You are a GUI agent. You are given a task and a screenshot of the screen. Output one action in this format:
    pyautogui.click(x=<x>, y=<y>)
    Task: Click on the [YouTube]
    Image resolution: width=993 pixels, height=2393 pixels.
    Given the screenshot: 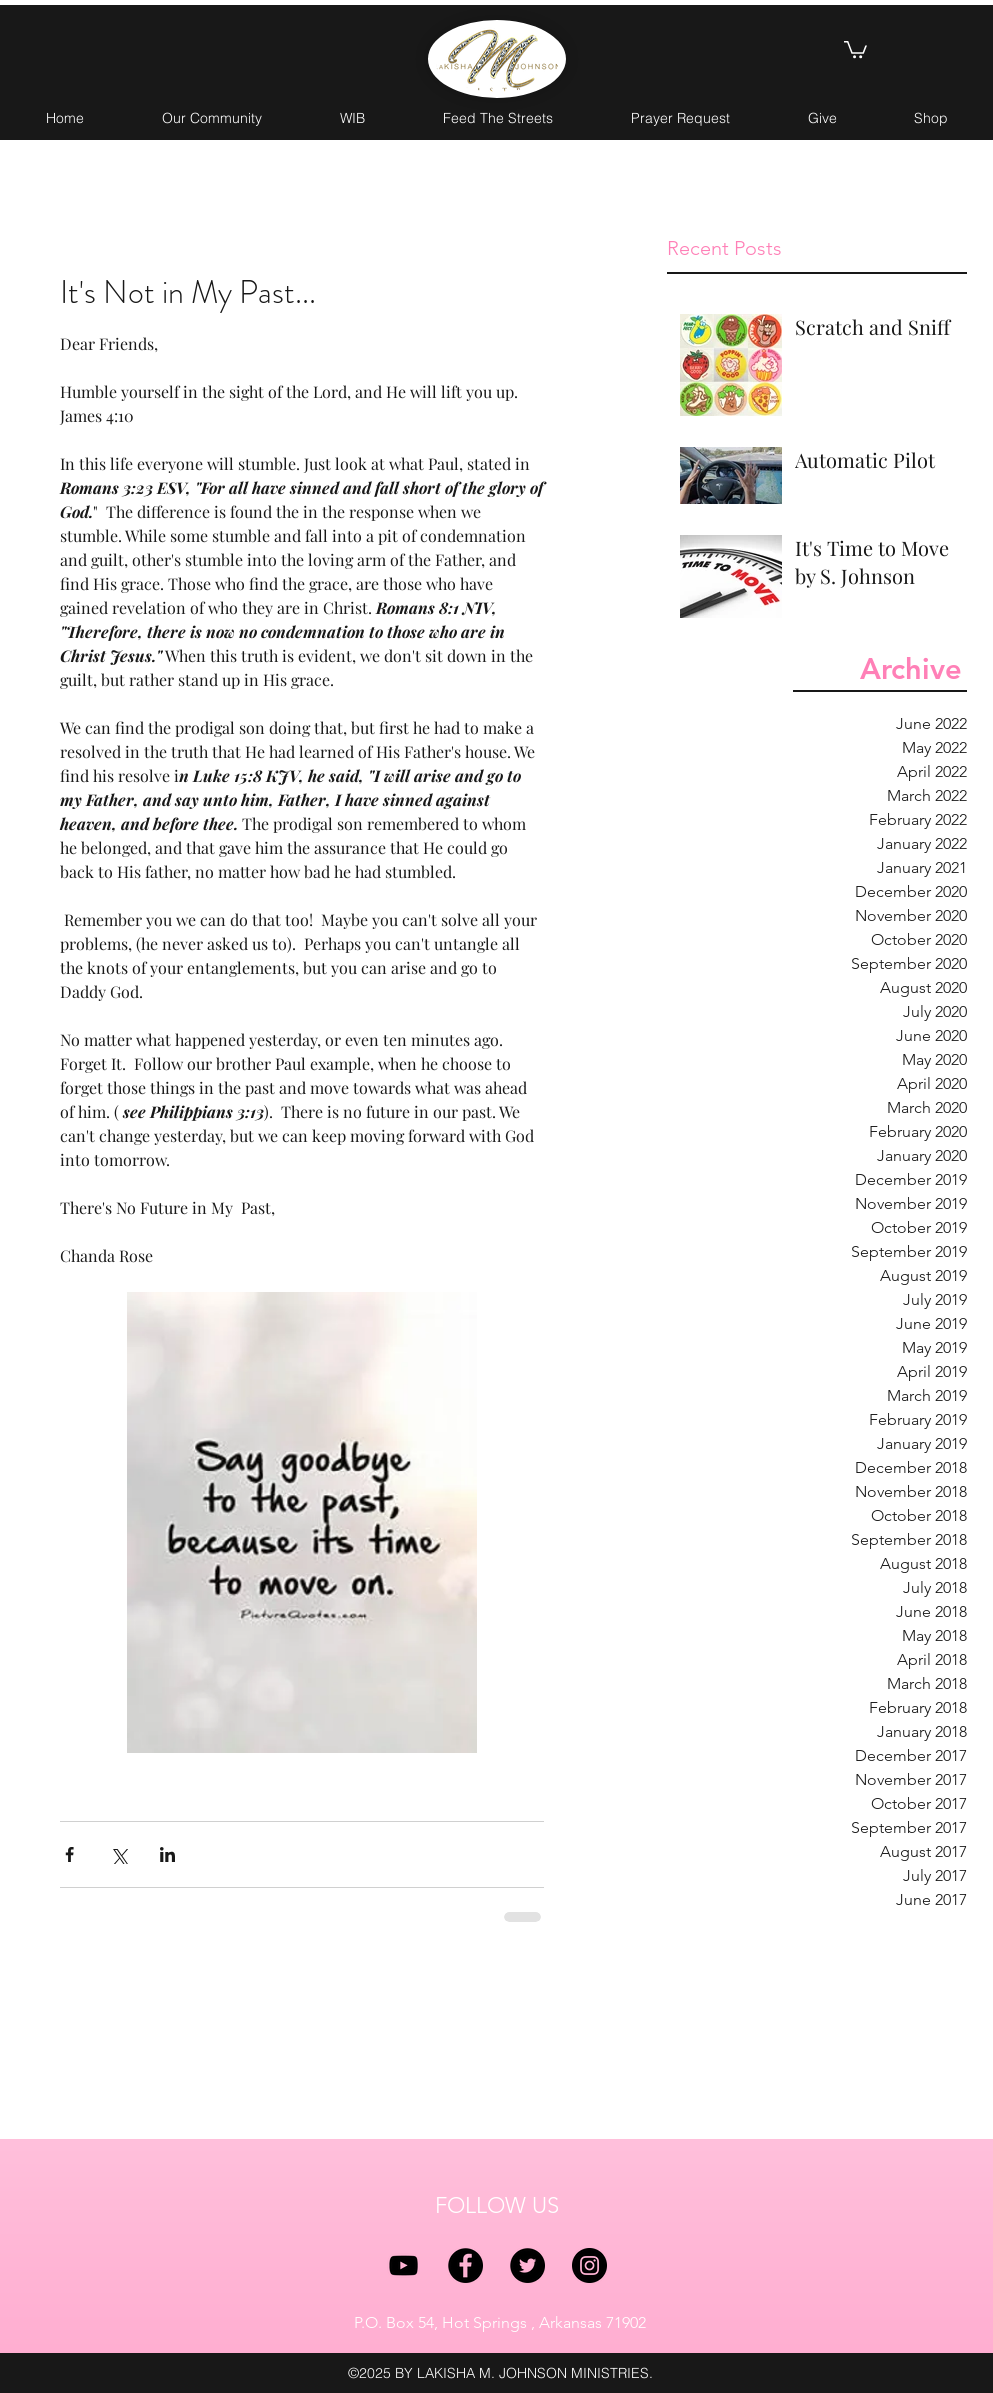 What is the action you would take?
    pyautogui.click(x=403, y=2265)
    